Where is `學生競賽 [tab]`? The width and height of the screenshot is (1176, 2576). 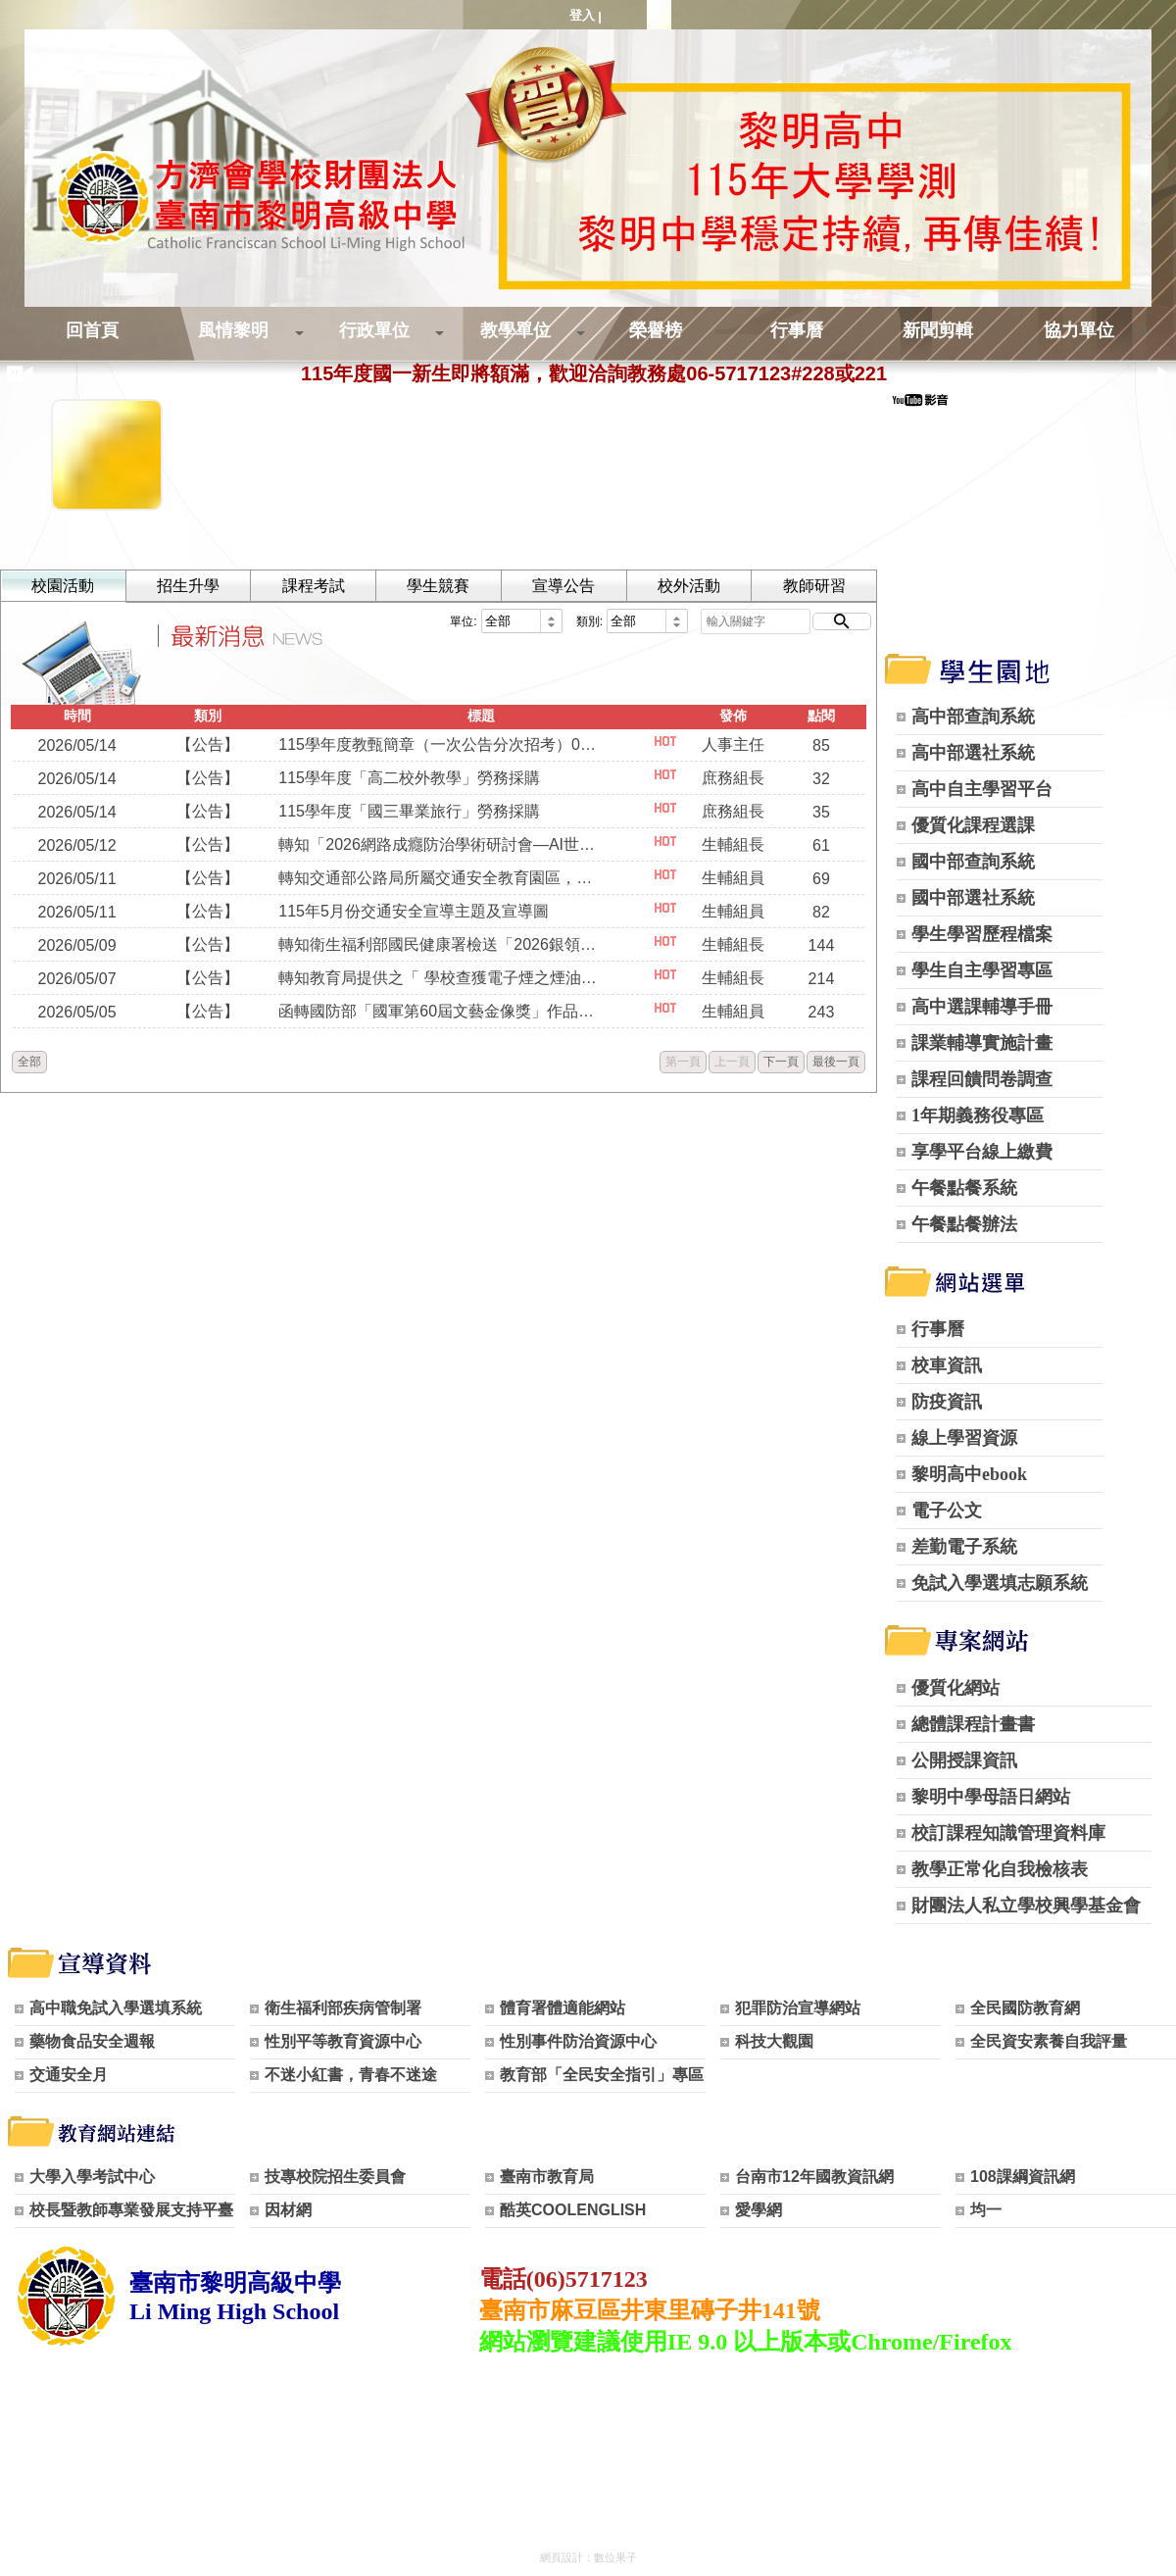 學生競賽 [tab] is located at coordinates (438, 585).